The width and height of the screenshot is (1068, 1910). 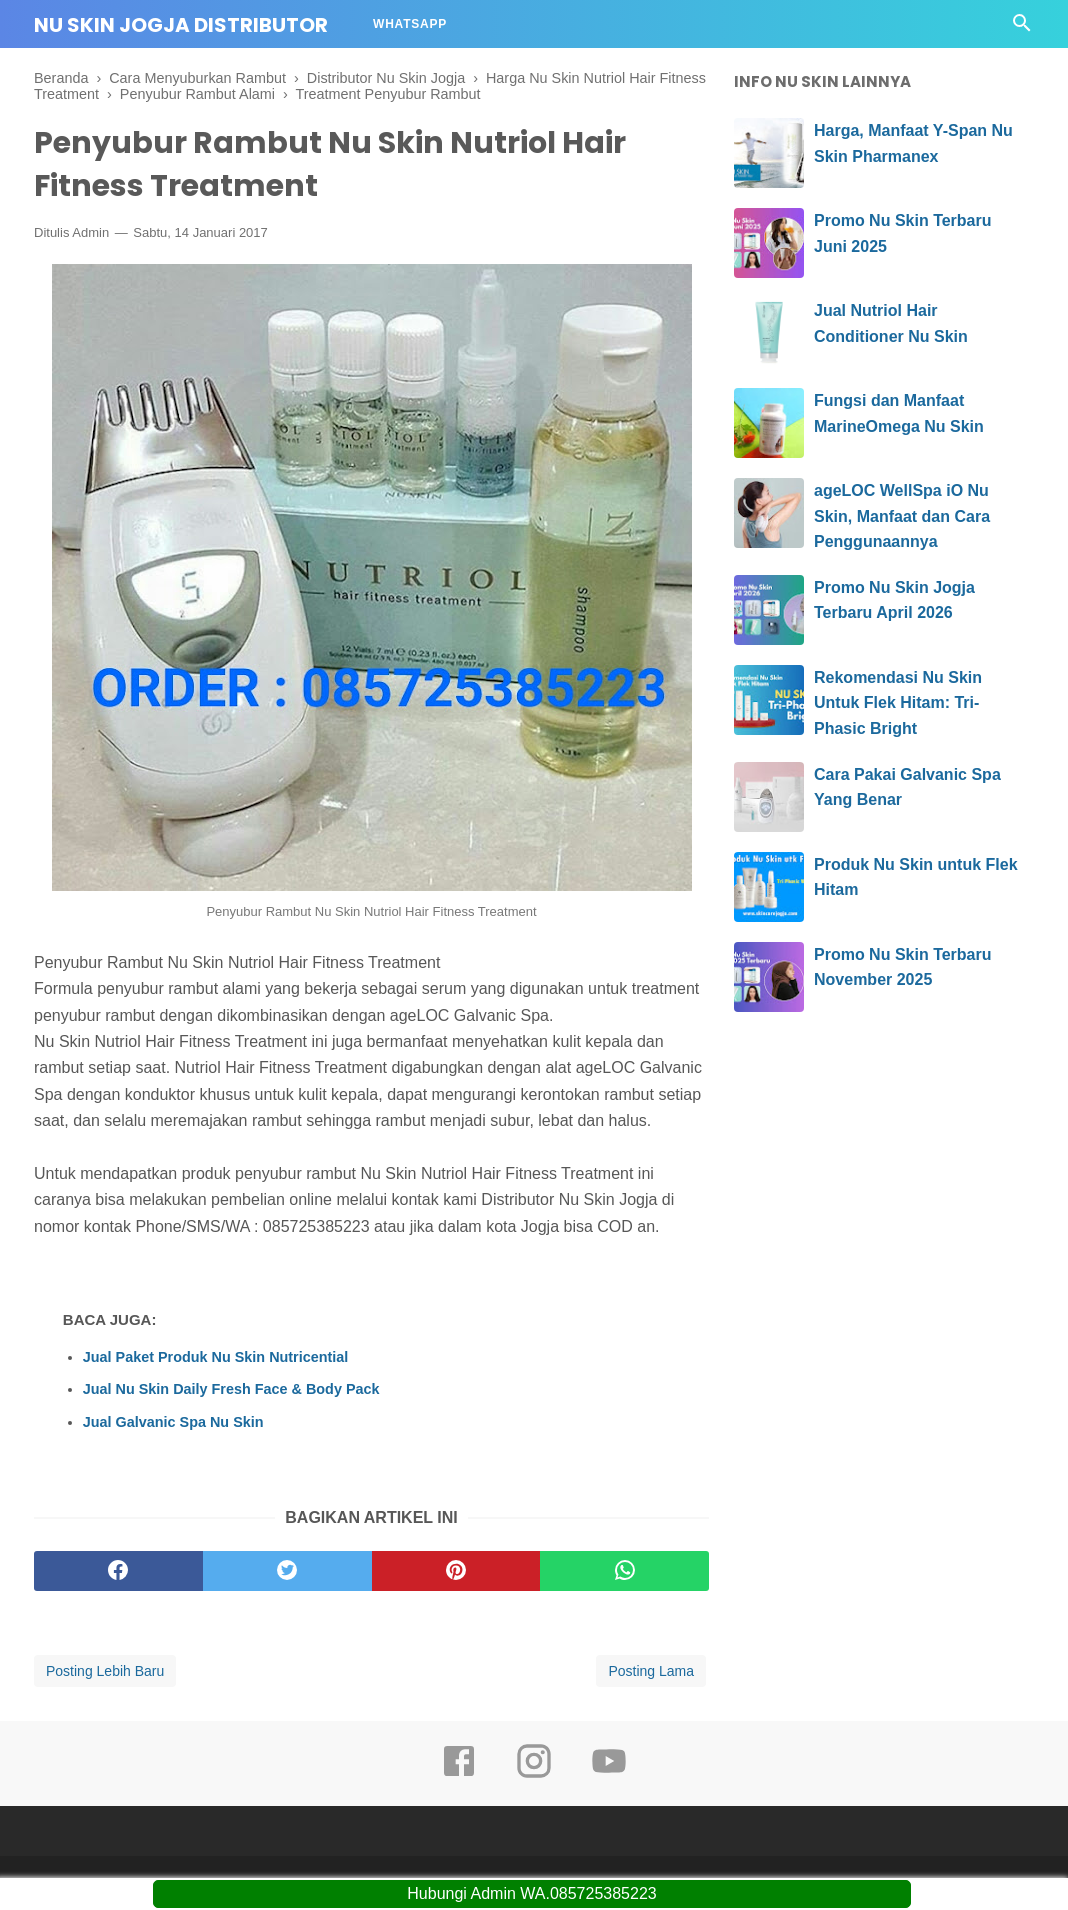 What do you see at coordinates (216, 1357) in the screenshot?
I see `Jual Paket Produk Nu Skin Nutricential` at bounding box center [216, 1357].